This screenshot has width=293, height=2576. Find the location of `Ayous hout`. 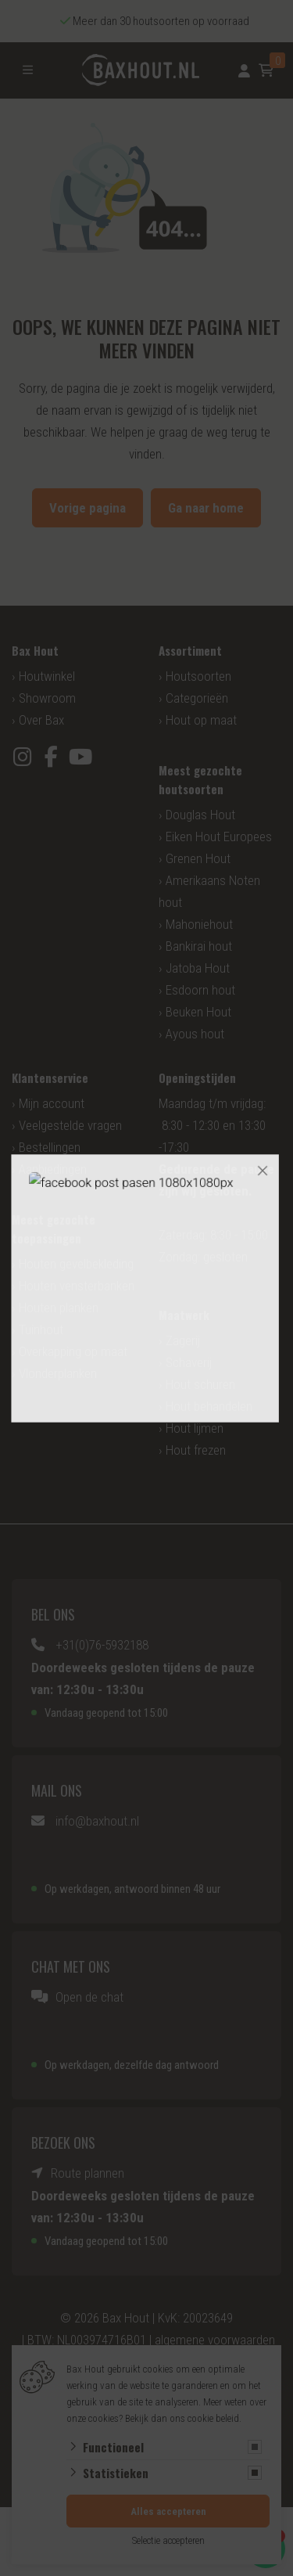

Ayous hout is located at coordinates (195, 1034).